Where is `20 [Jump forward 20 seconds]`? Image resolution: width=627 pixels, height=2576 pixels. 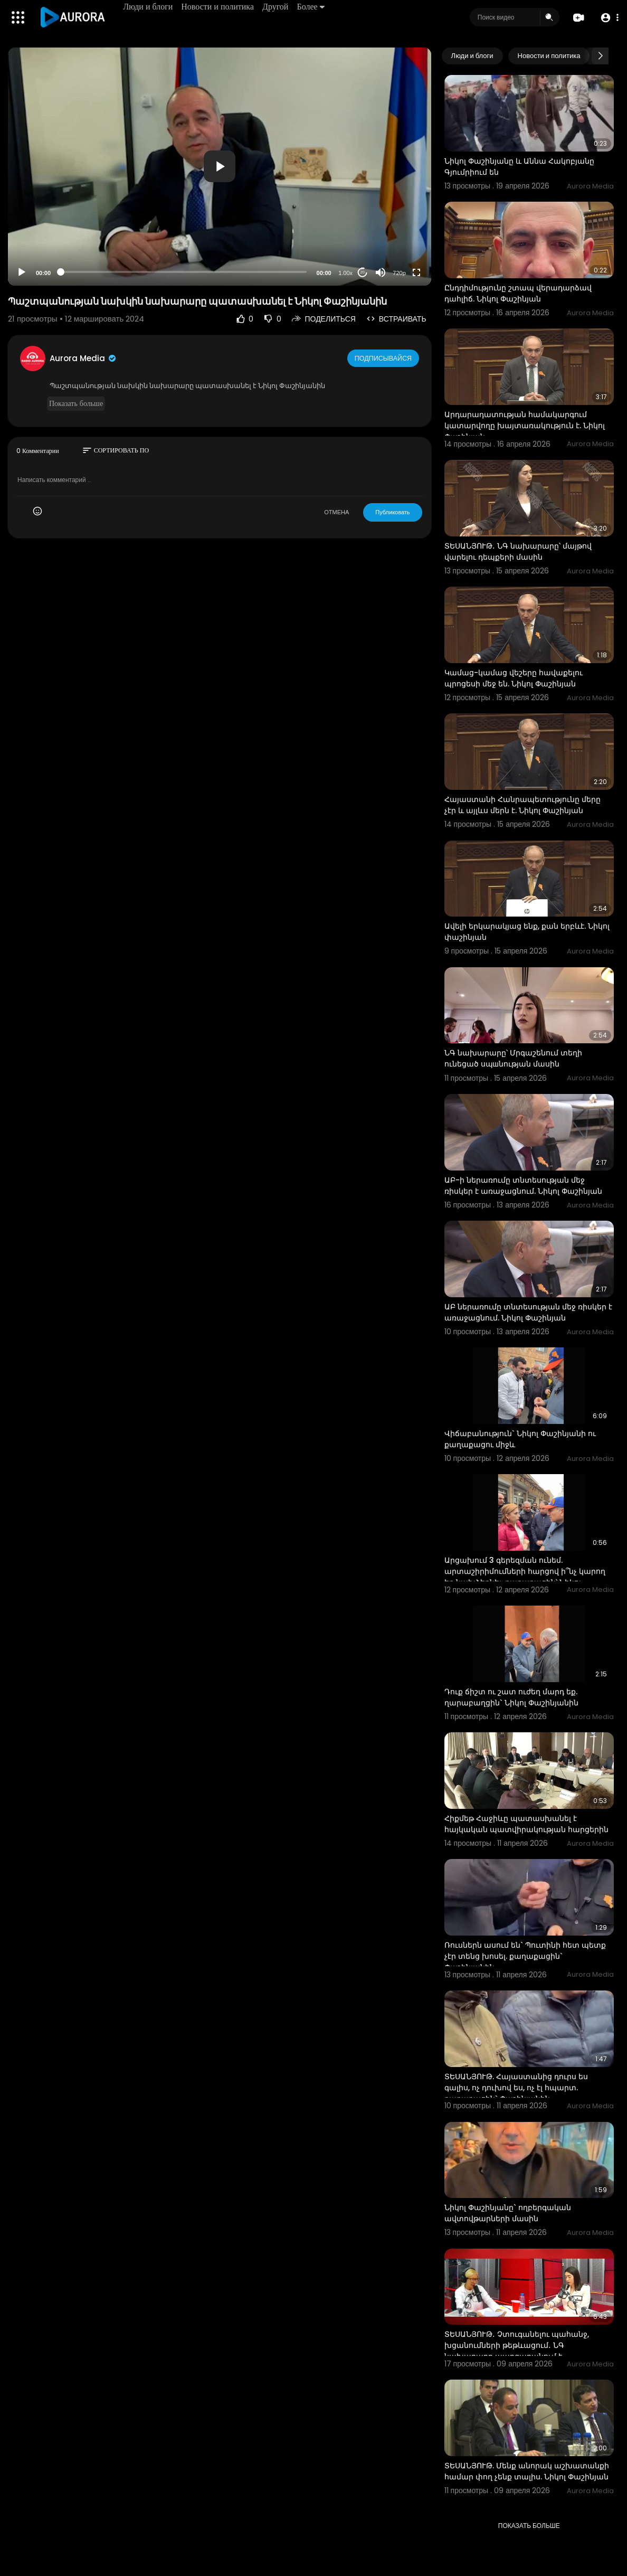 20 [Jump forward 20 seconds] is located at coordinates (362, 272).